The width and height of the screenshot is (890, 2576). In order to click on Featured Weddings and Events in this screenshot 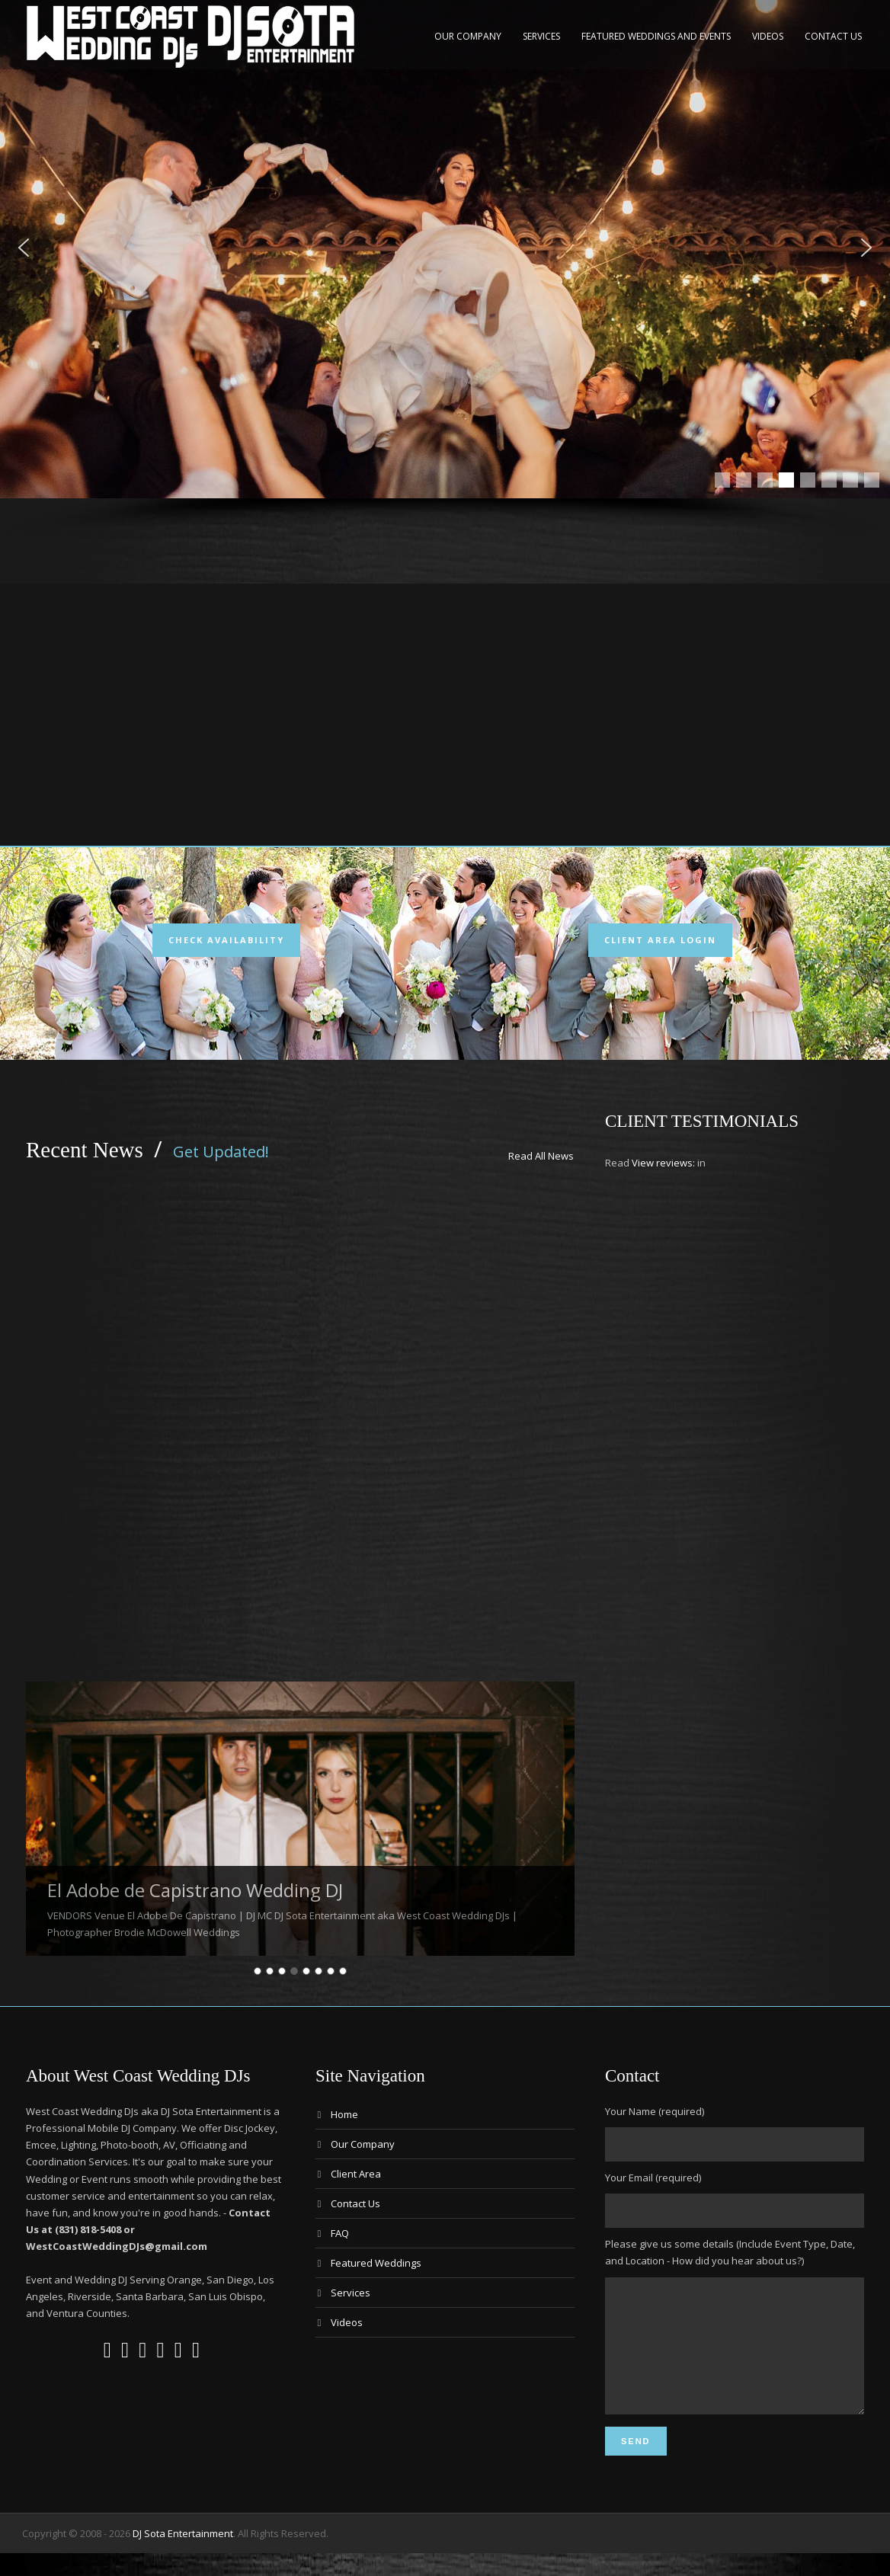, I will do `click(656, 36)`.